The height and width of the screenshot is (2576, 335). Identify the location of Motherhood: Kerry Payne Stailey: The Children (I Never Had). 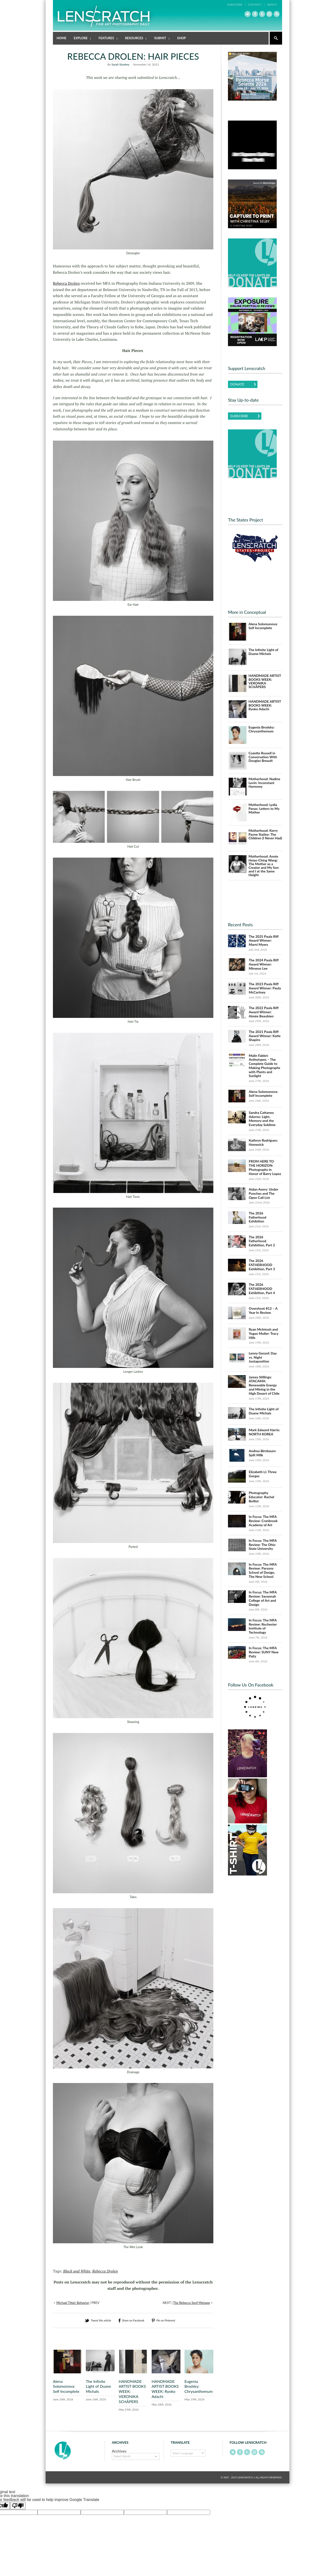
(265, 834).